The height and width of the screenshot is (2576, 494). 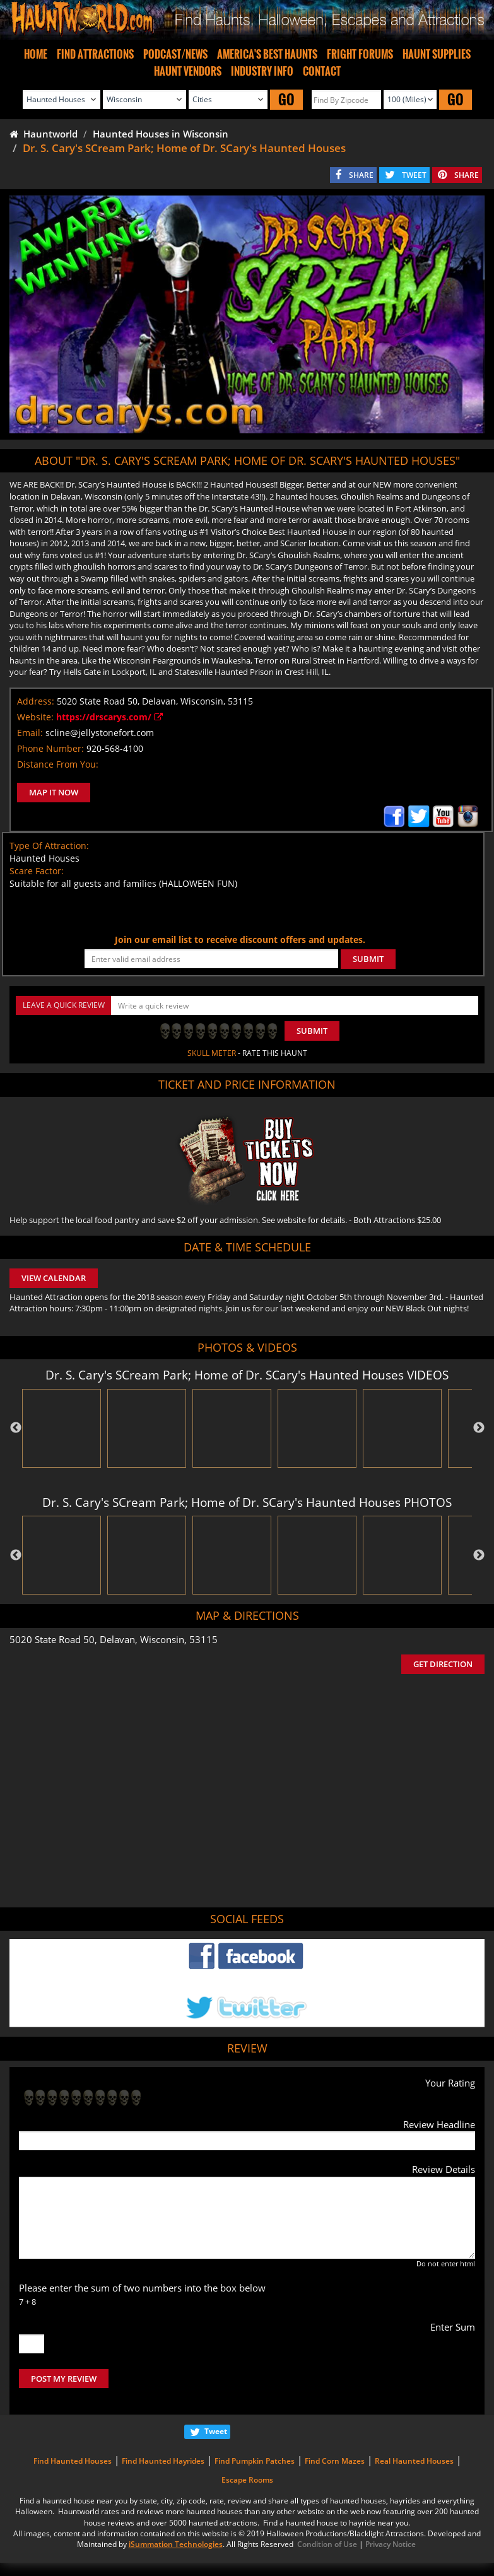 I want to click on HOME, so click(x=35, y=54).